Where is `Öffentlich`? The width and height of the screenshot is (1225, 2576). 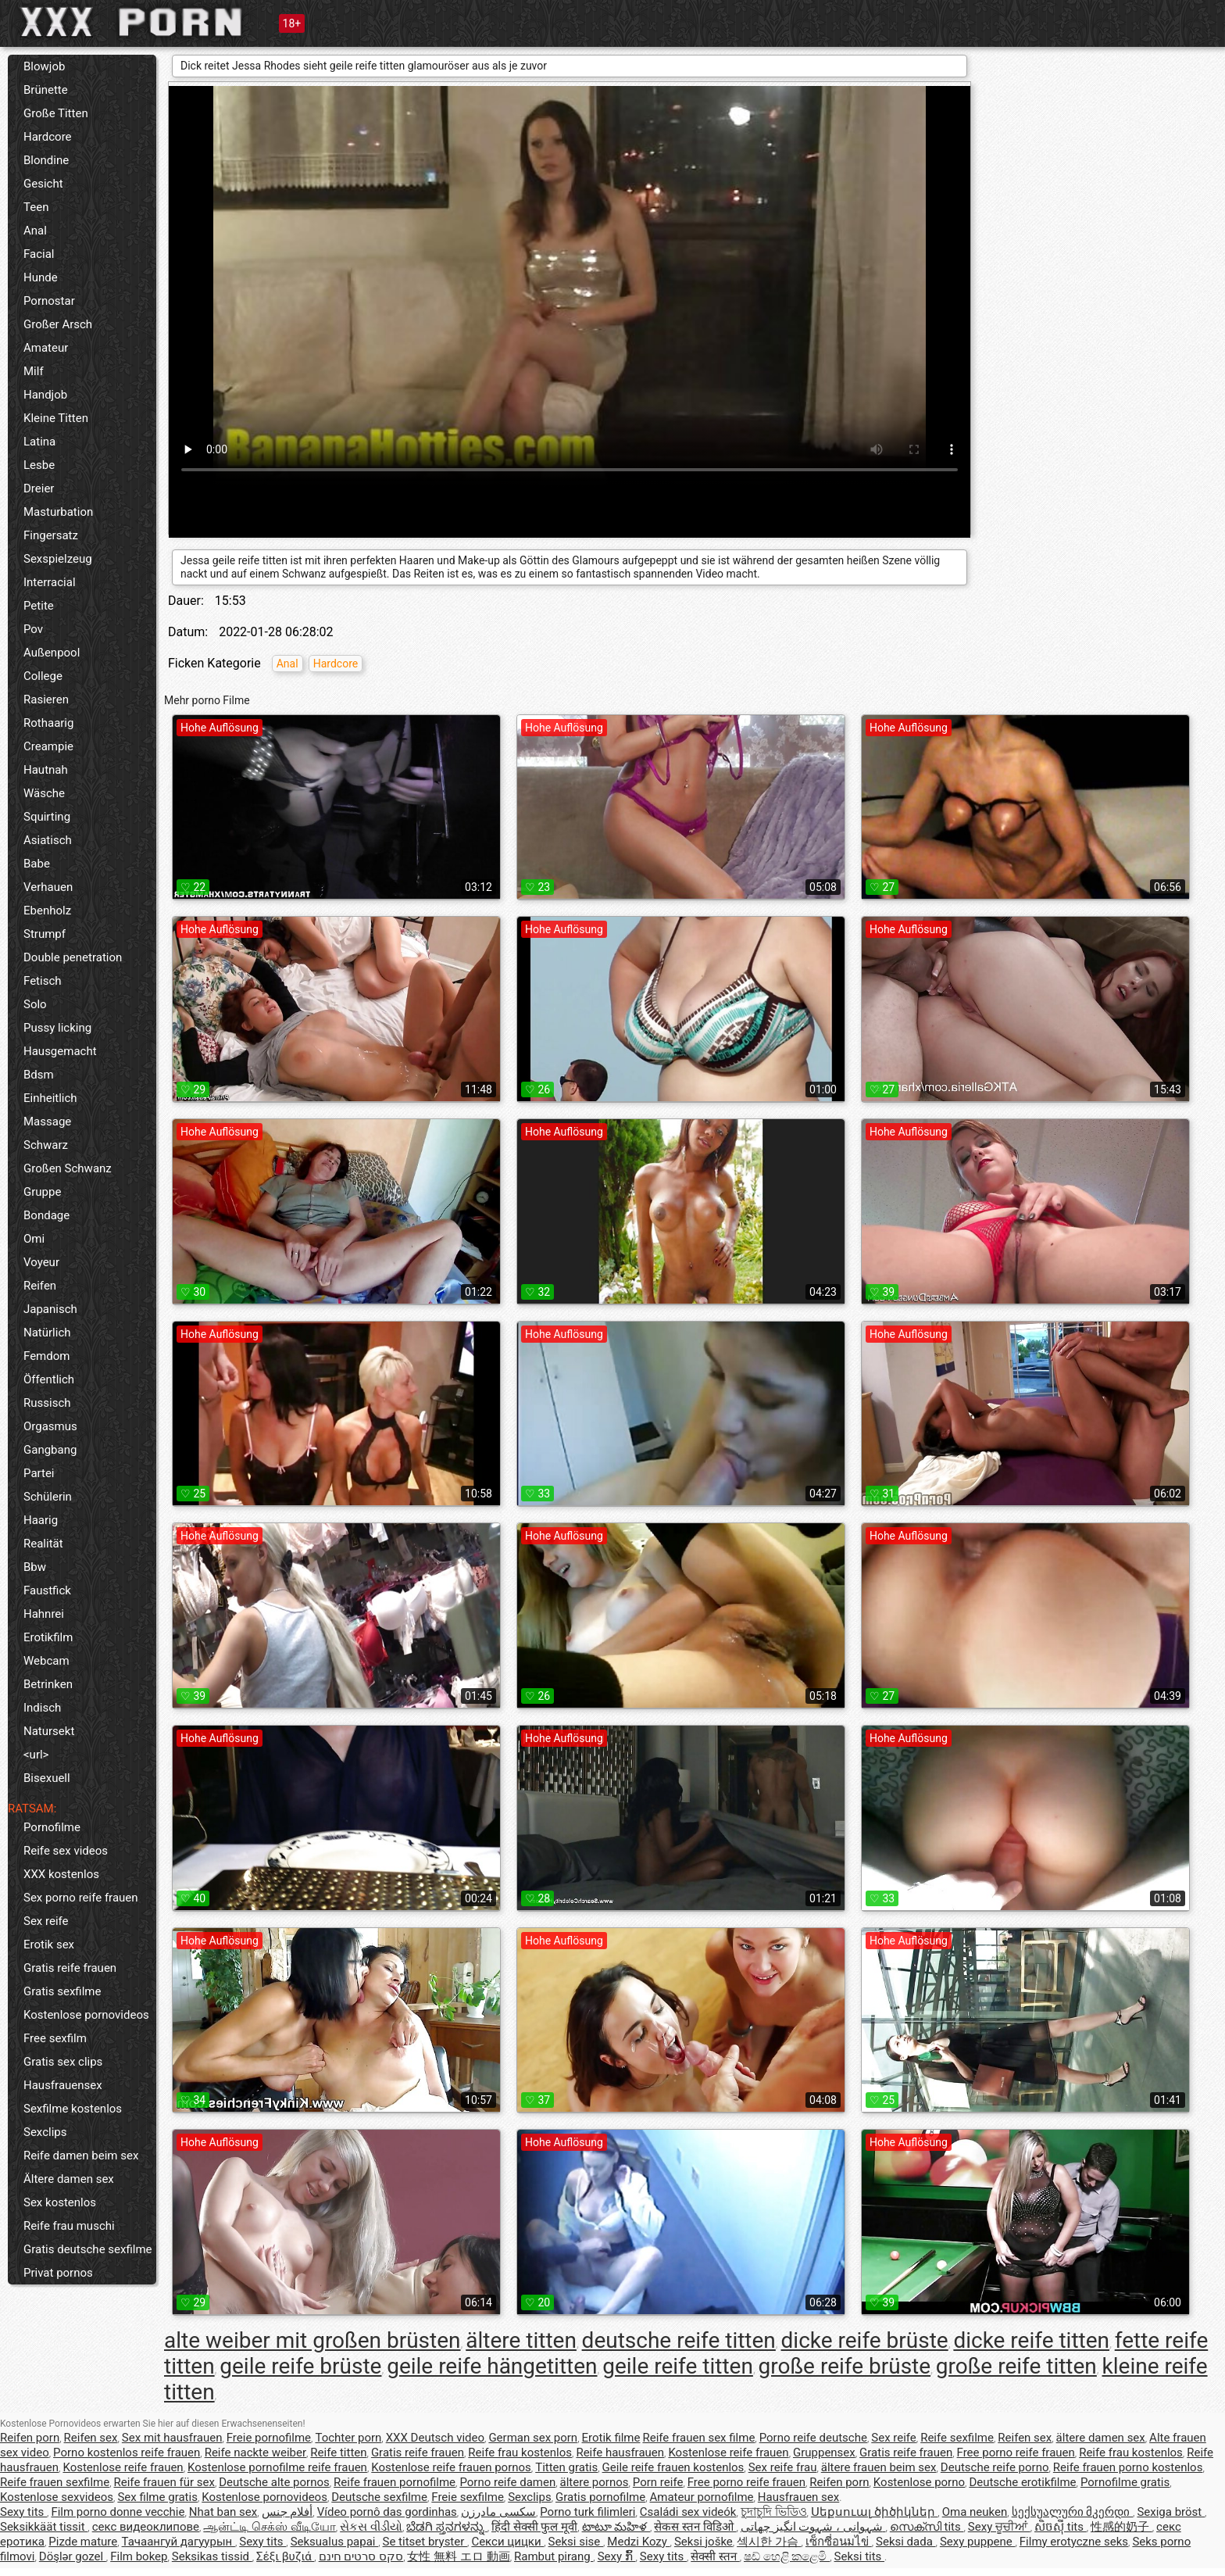
Öffentlich is located at coordinates (48, 1379).